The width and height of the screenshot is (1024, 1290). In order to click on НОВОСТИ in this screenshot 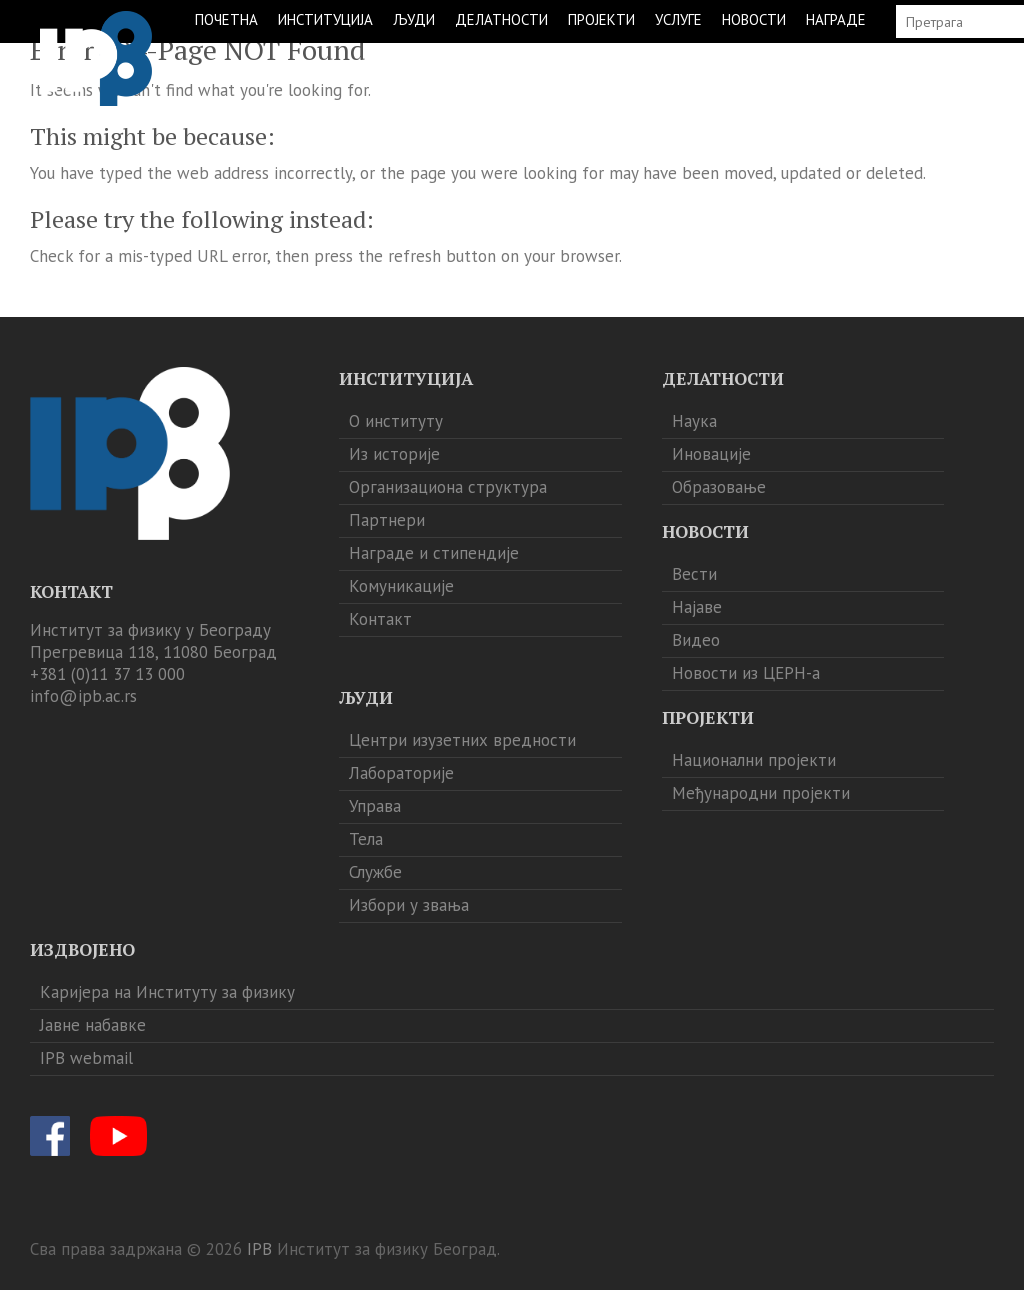, I will do `click(754, 19)`.